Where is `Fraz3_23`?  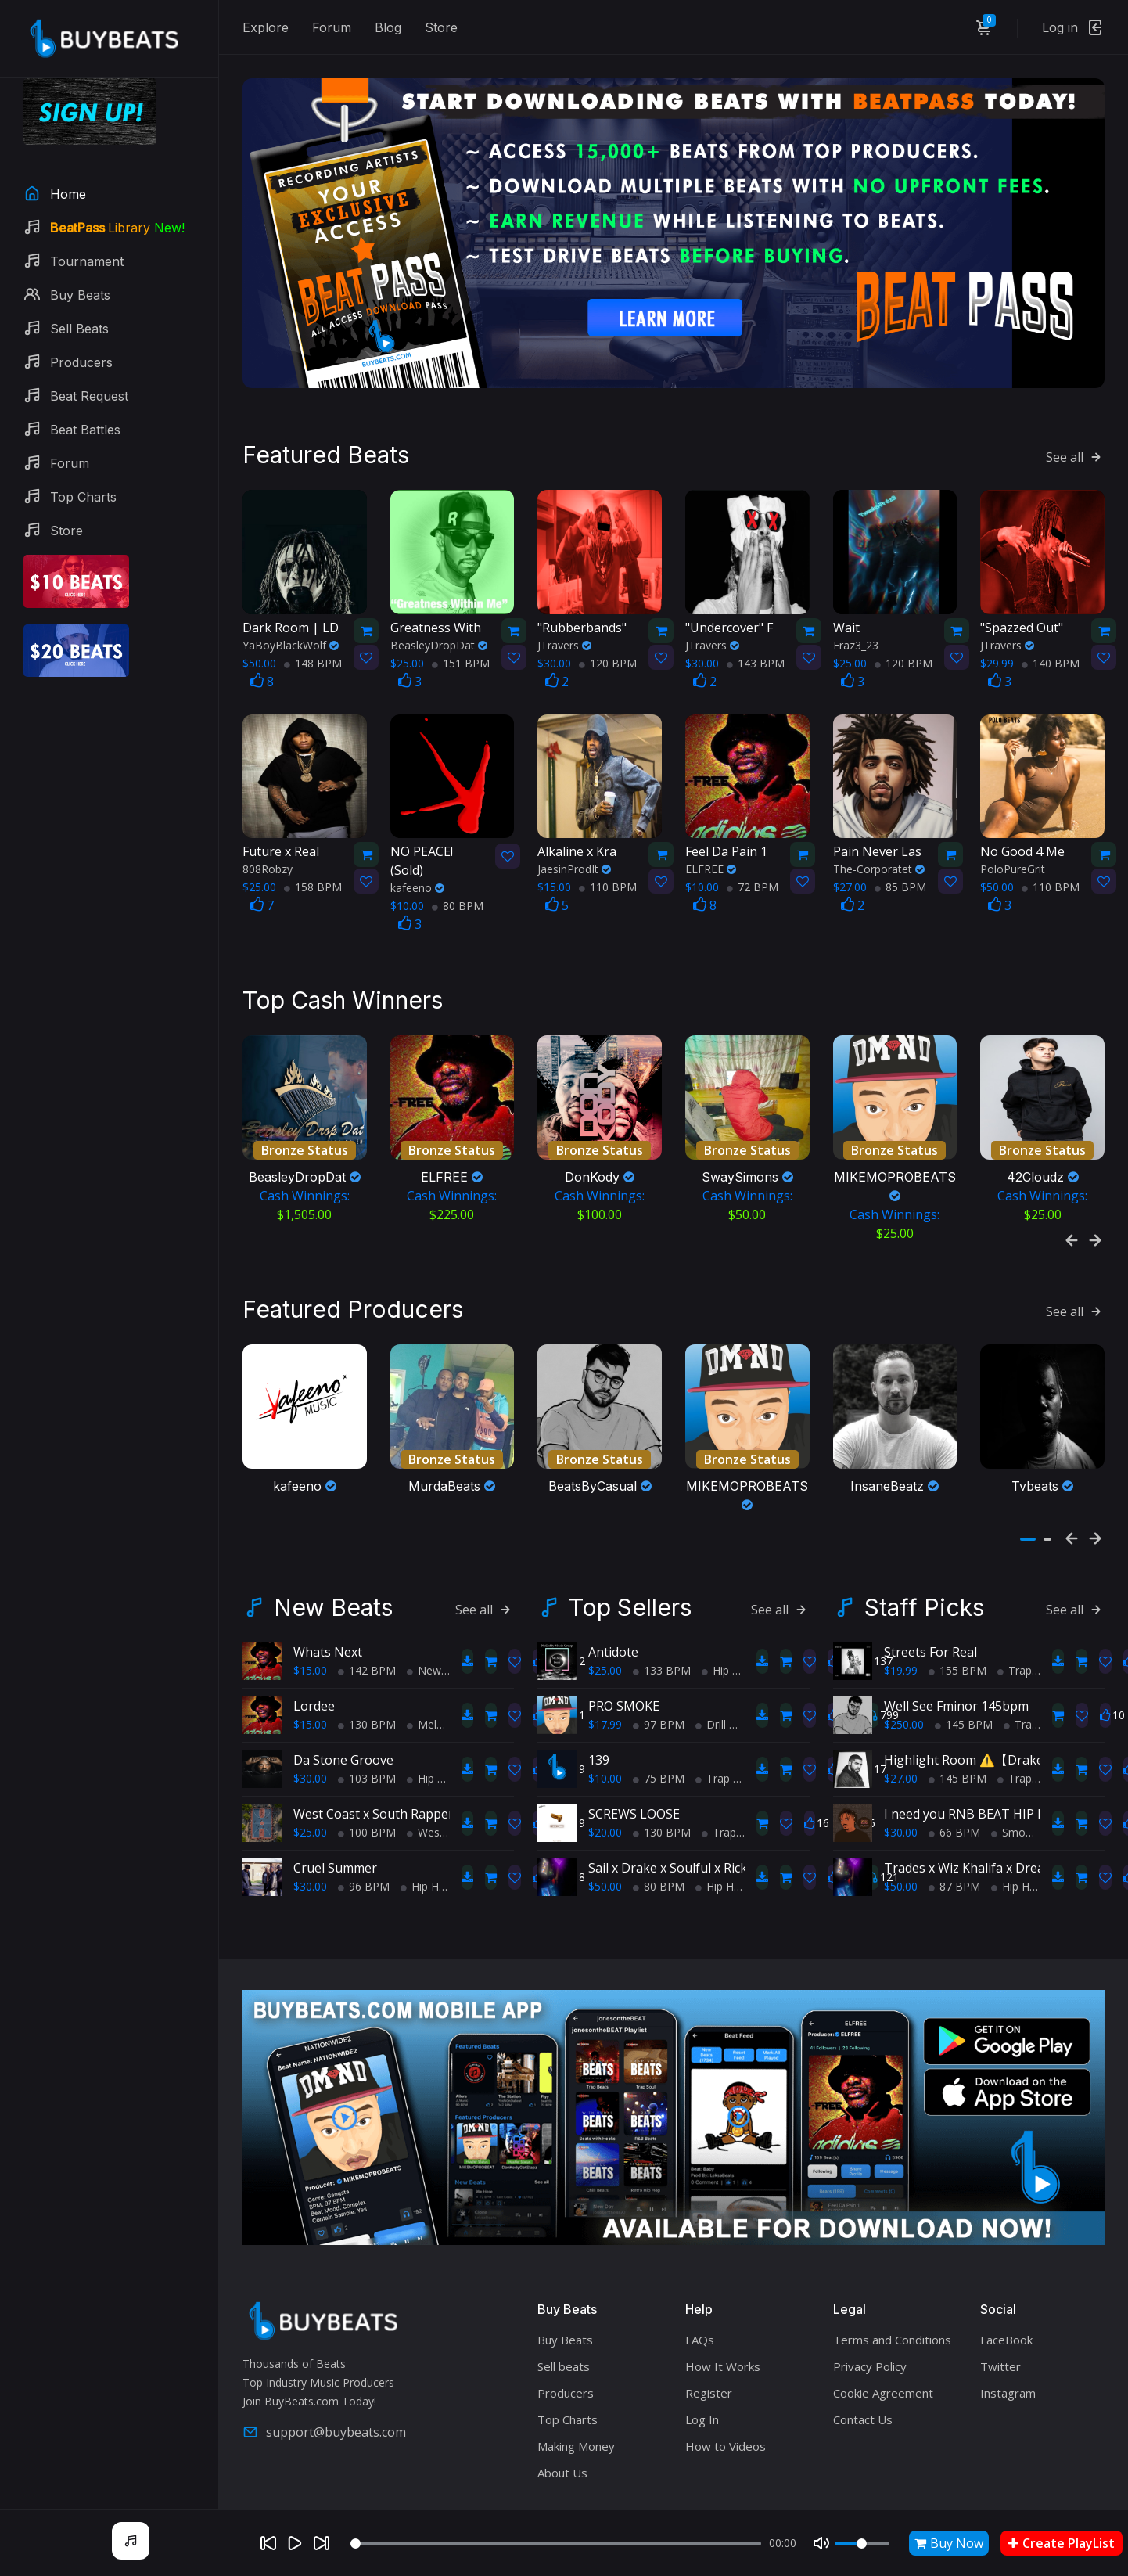 Fraz3_23 is located at coordinates (855, 613).